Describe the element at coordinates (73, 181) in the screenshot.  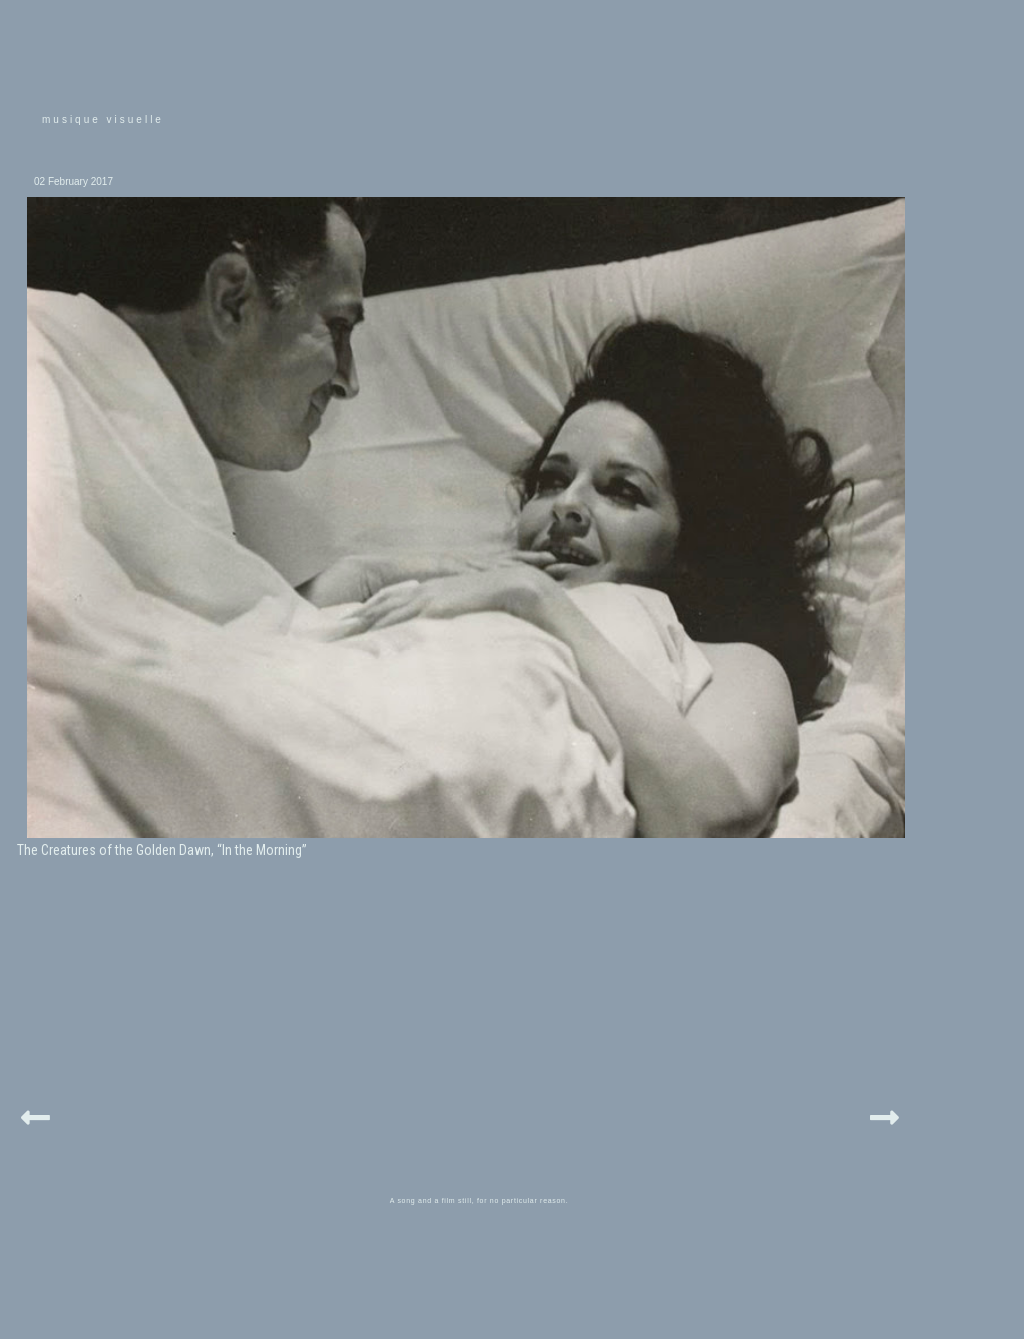
I see `02 February 2017` at that location.